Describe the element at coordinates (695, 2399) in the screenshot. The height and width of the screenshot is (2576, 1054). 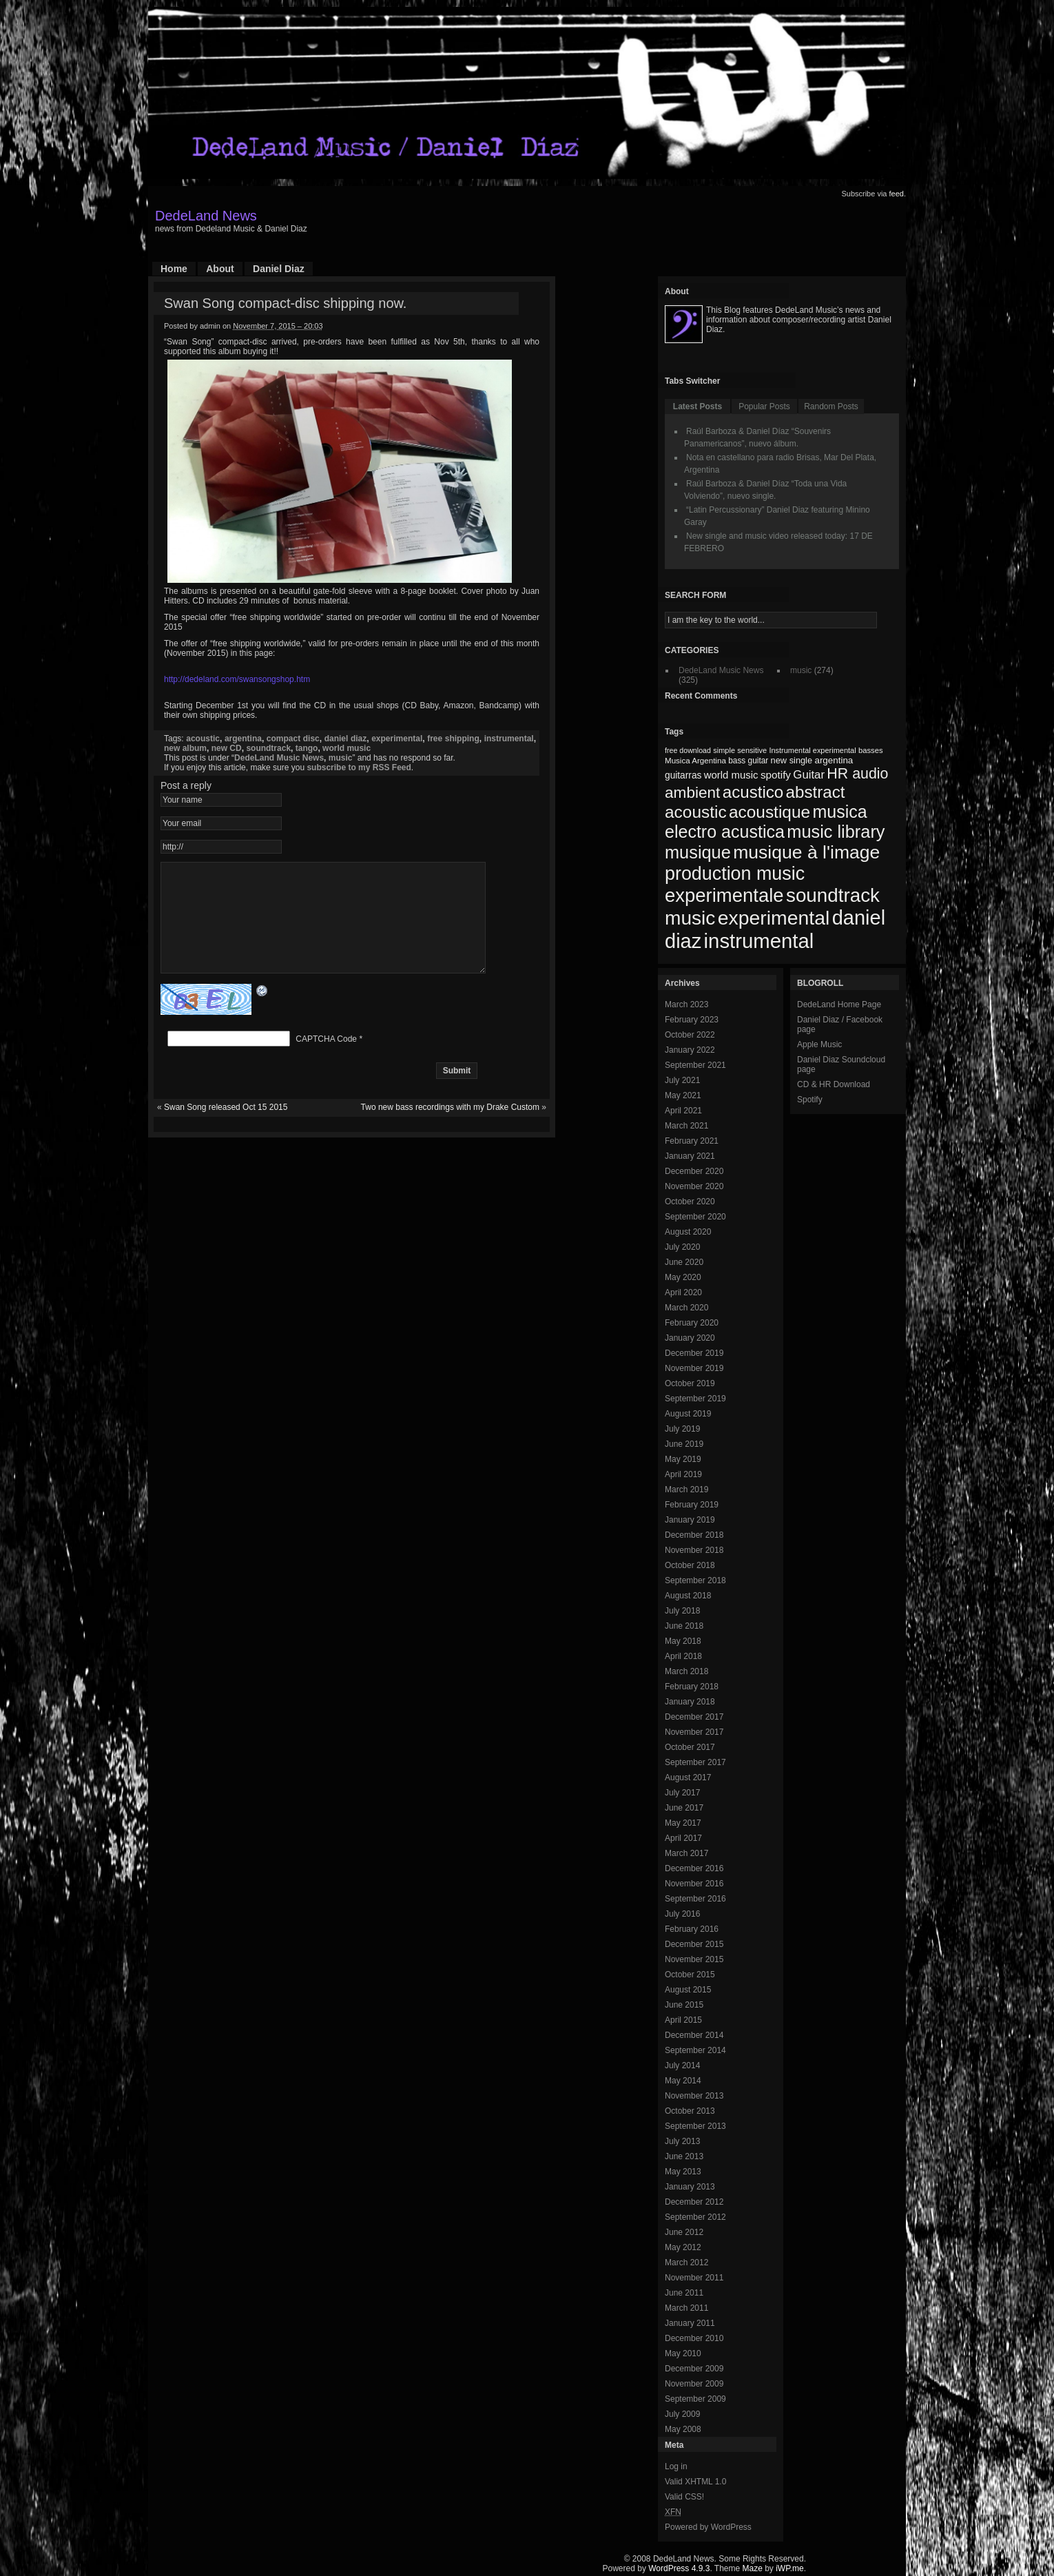
I see `September 2009` at that location.